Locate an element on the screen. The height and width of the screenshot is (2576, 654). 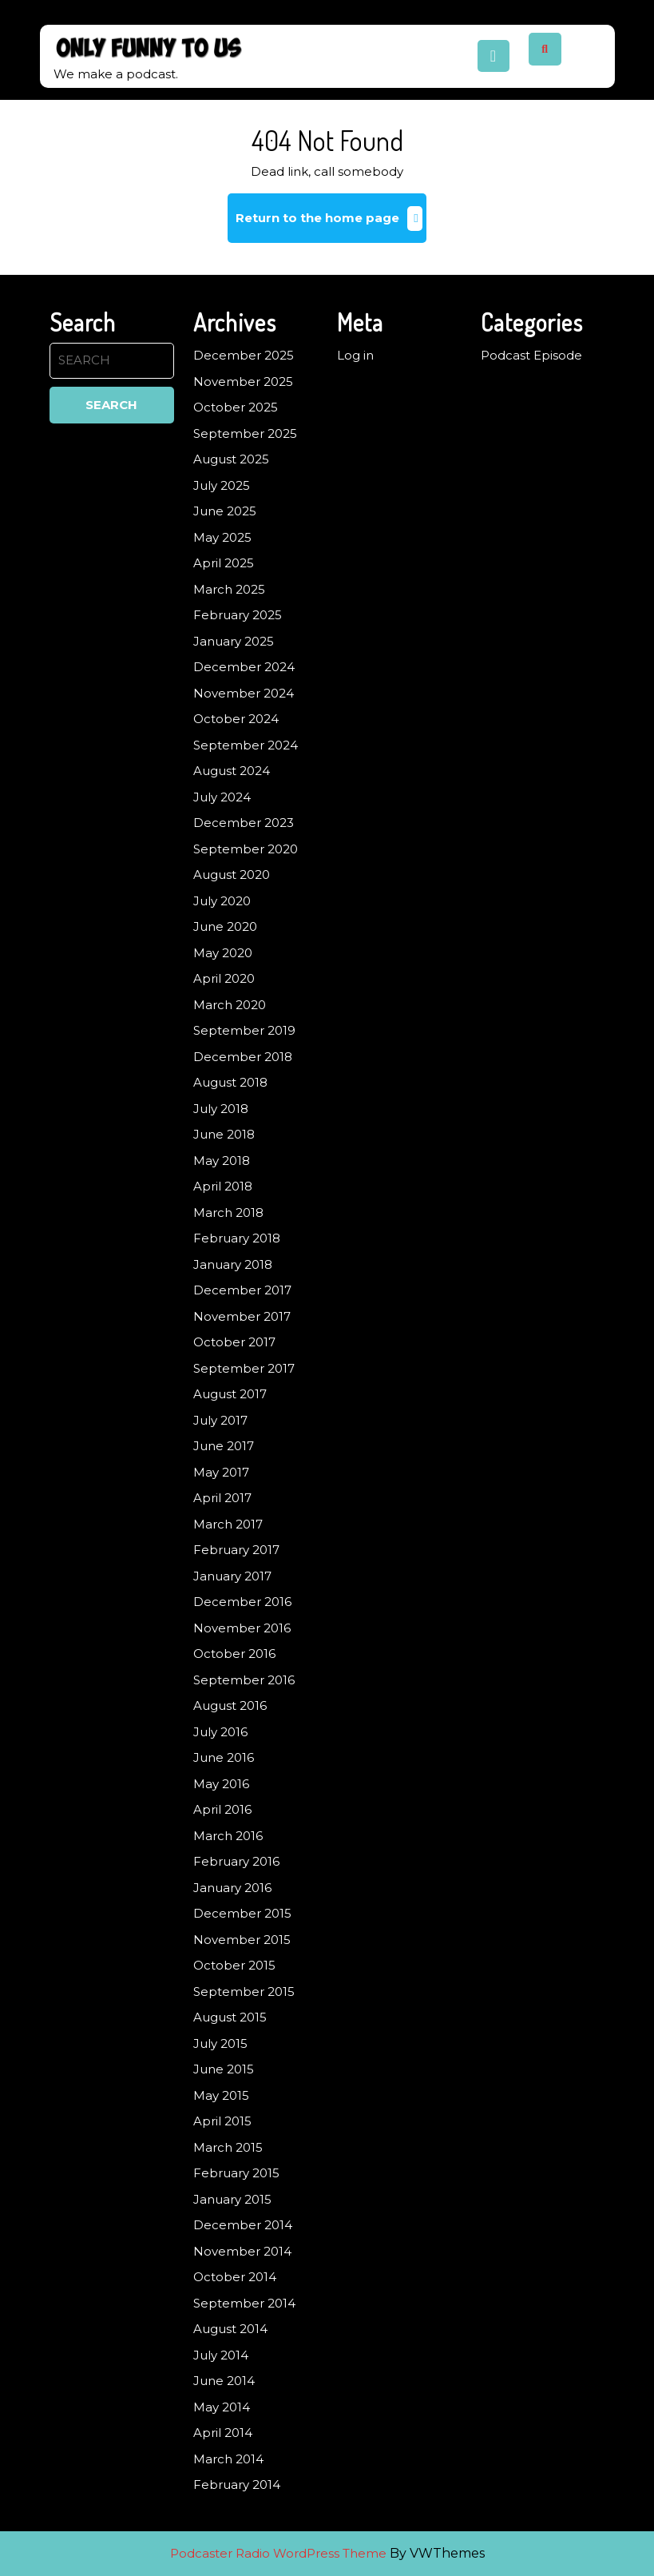
September 2016 is located at coordinates (244, 1680).